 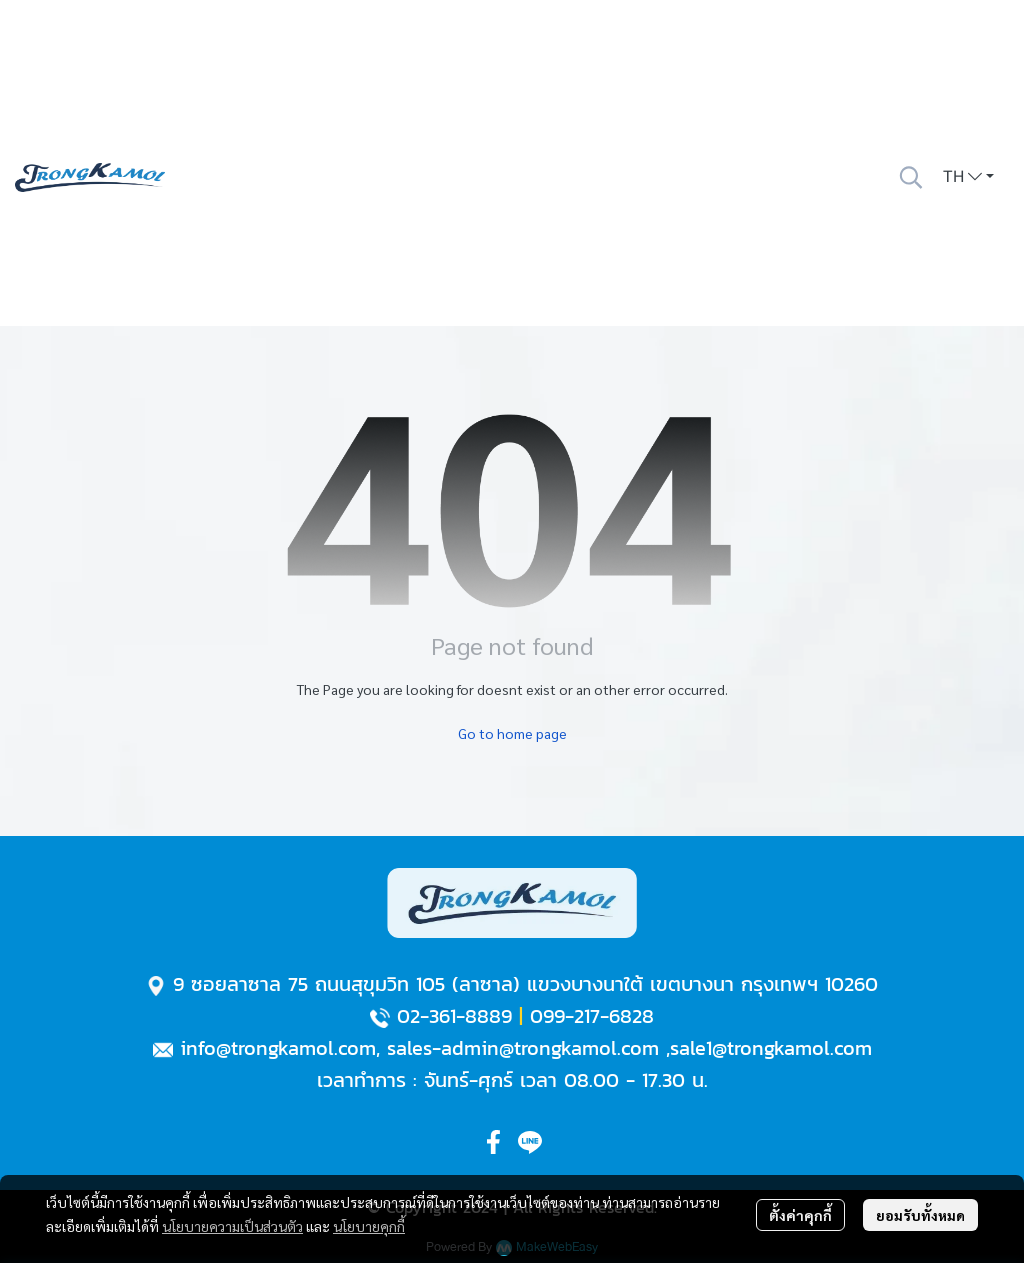 I want to click on 02-361-8889, so click(x=454, y=1016).